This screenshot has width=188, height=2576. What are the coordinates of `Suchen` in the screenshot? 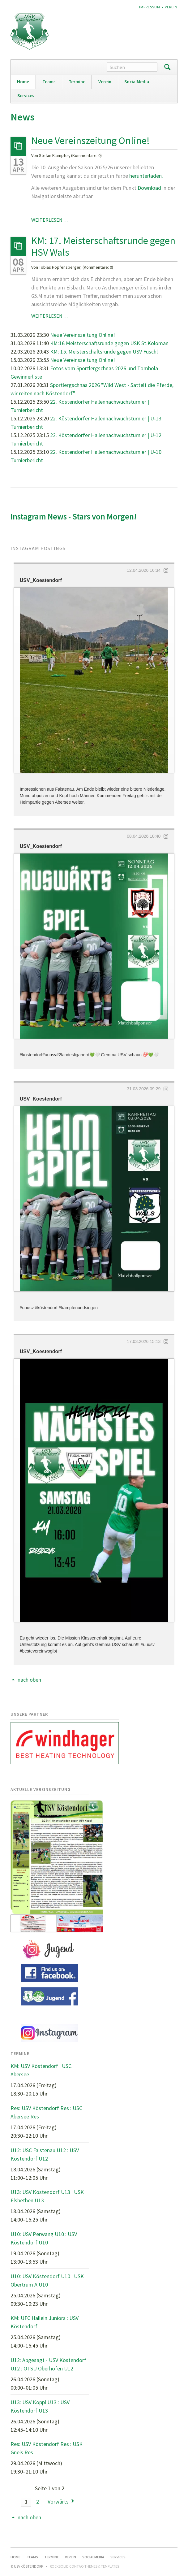 It's located at (167, 67).